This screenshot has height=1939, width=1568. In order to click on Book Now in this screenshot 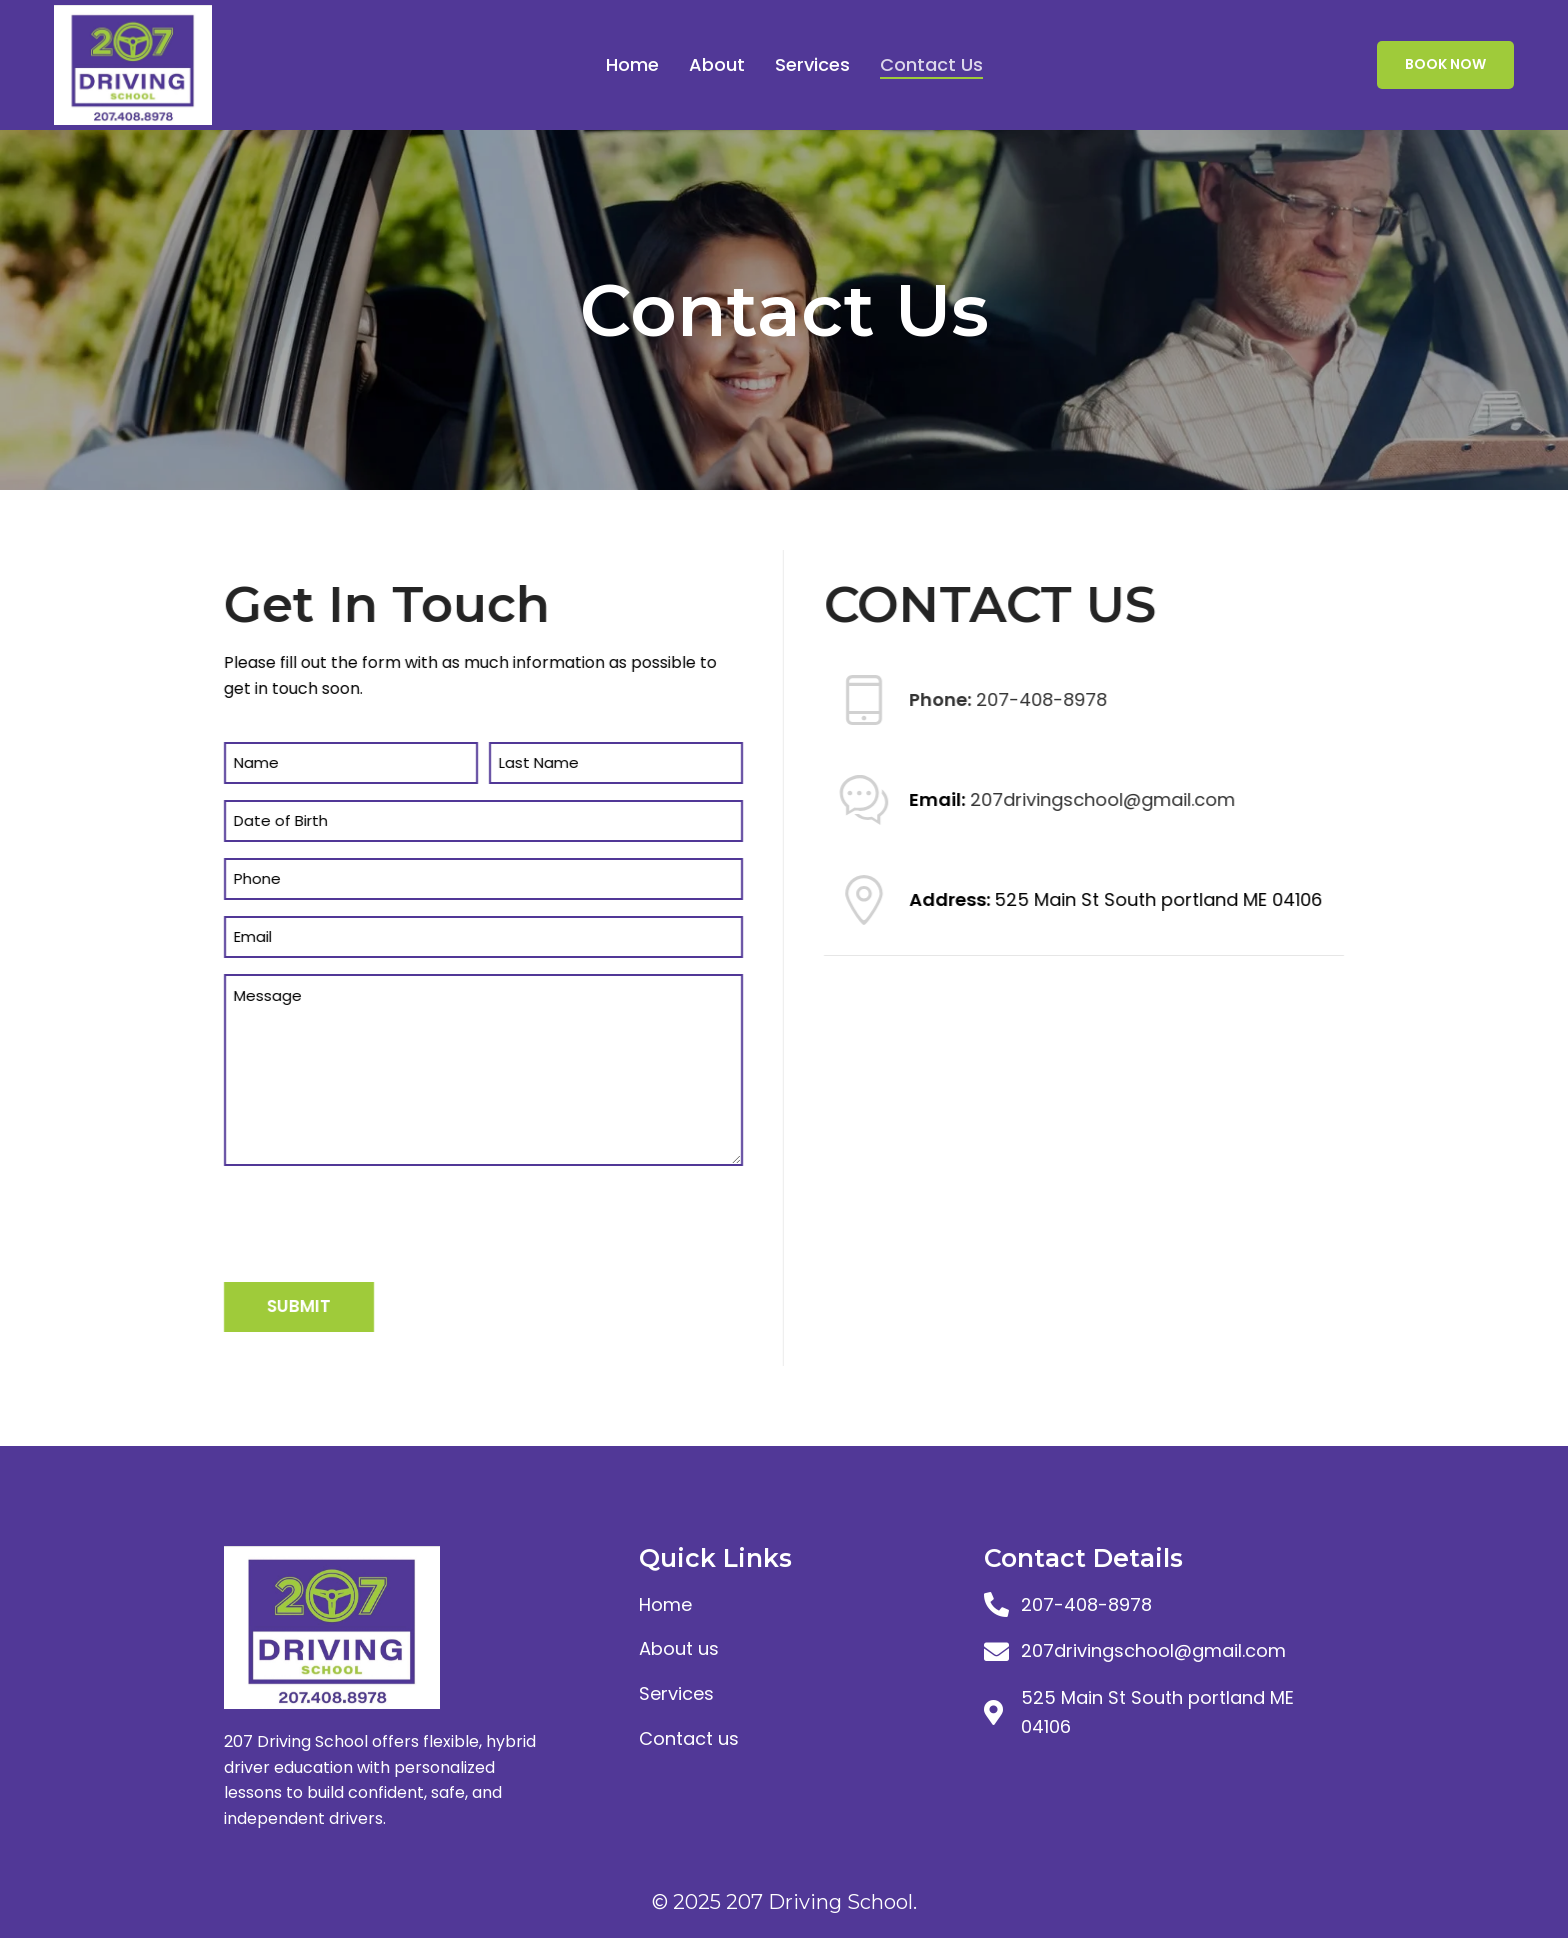, I will do `click(1445, 65)`.